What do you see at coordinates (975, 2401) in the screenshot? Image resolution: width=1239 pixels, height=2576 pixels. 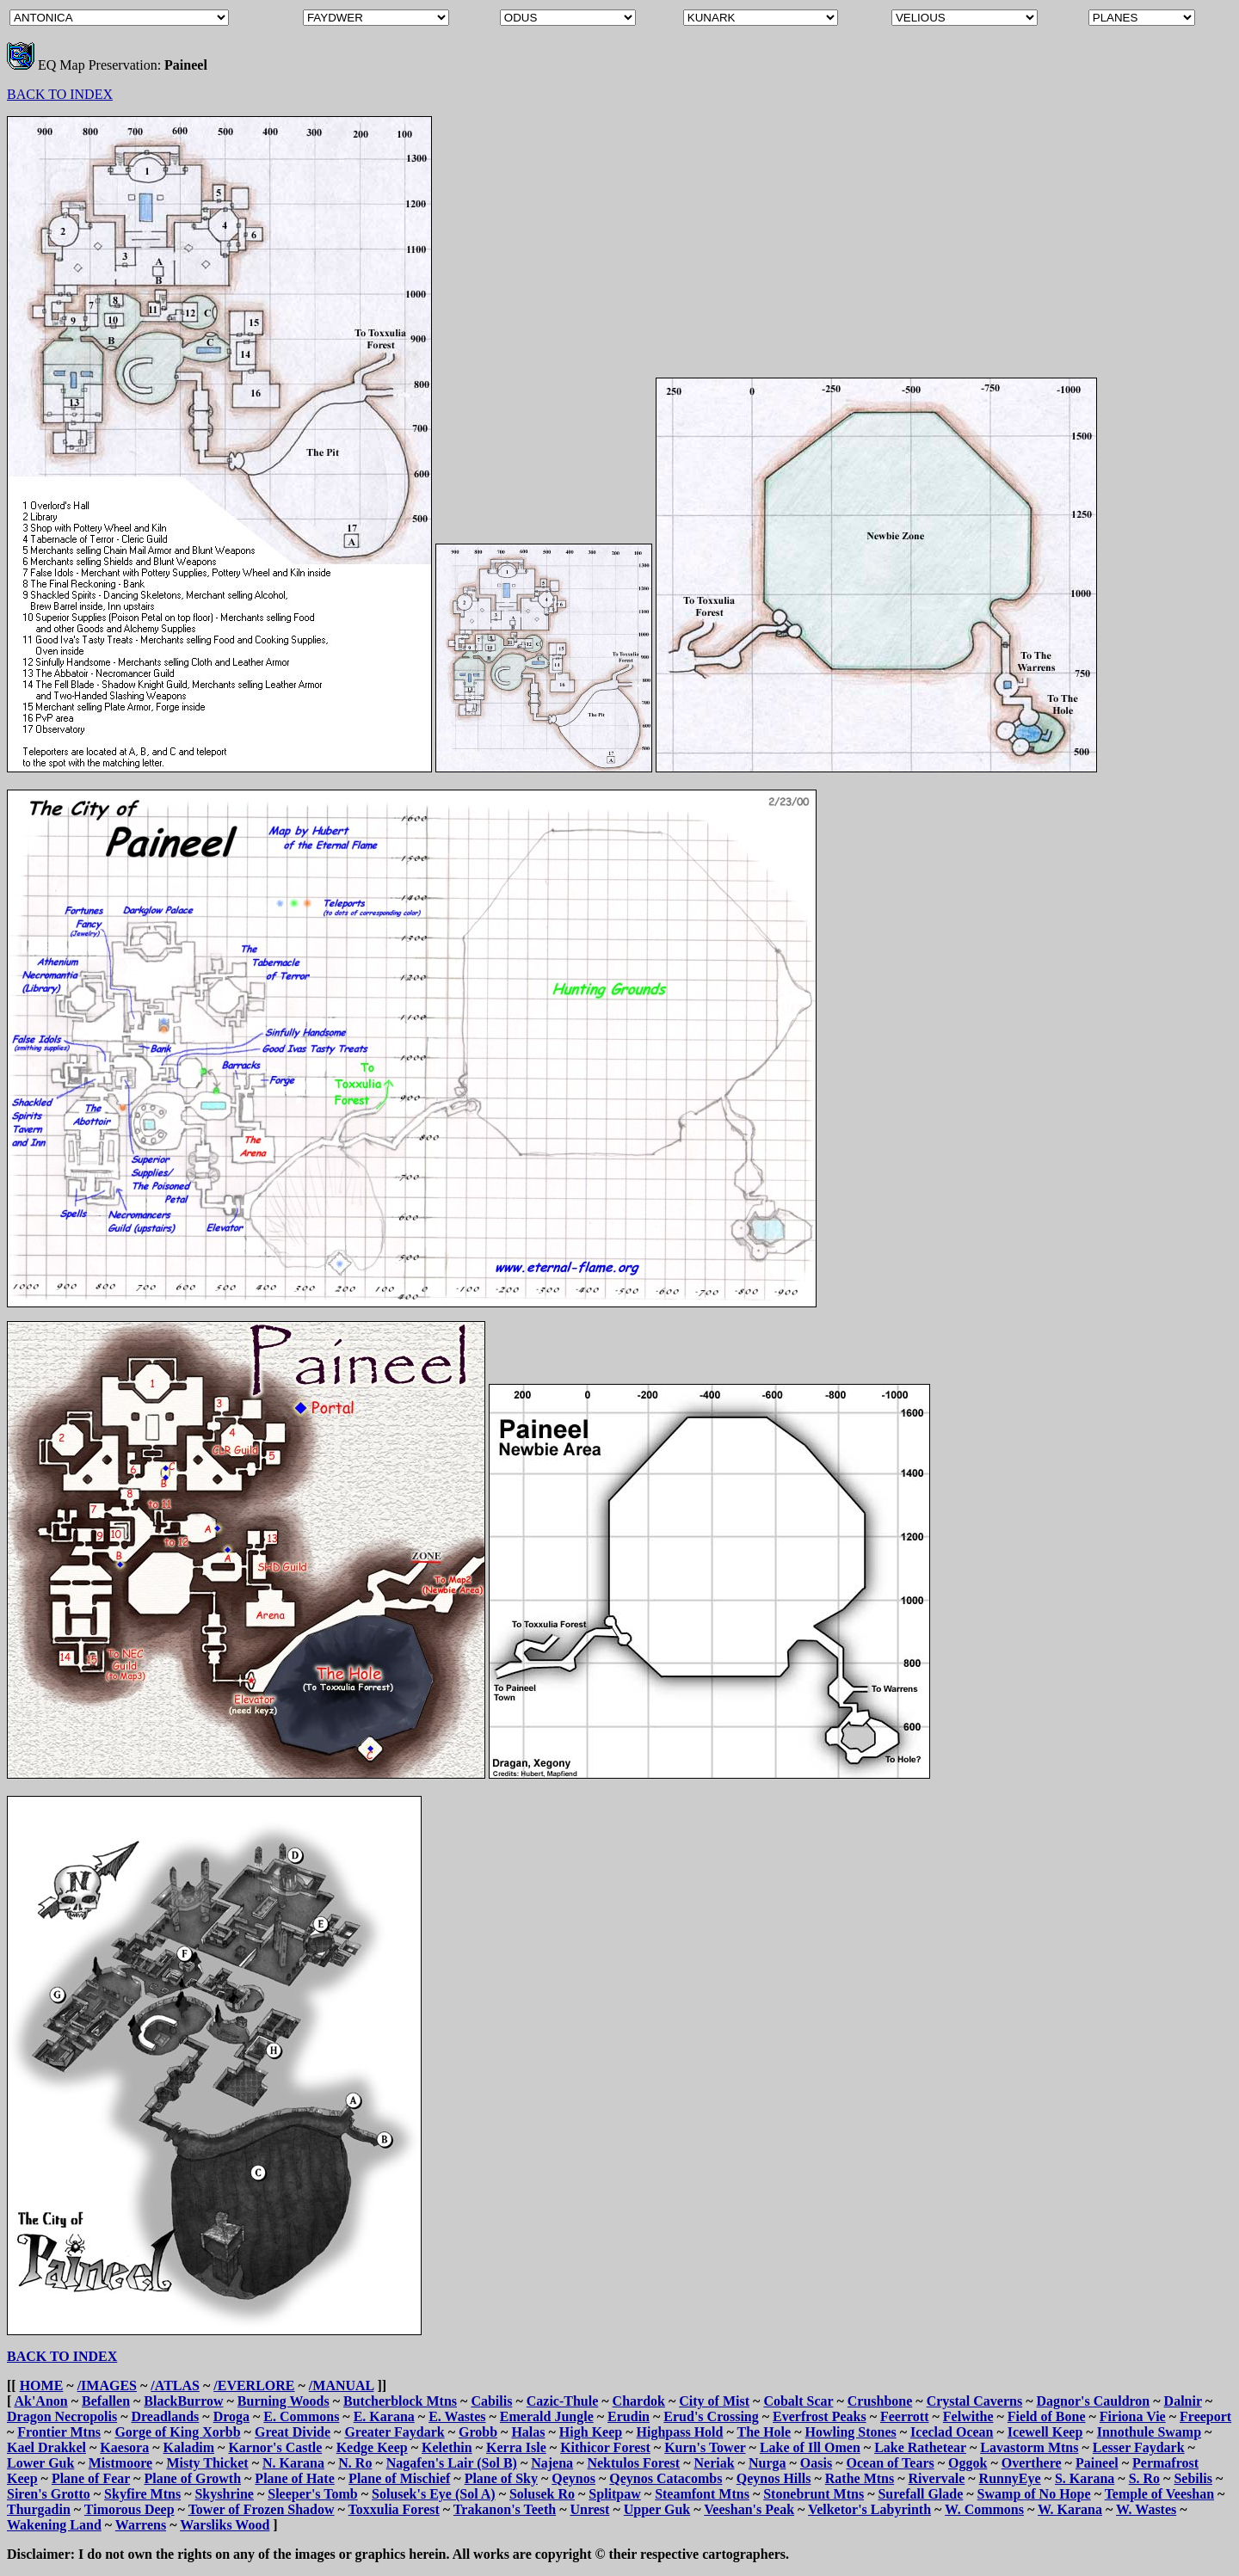 I see `Crystal Caverns` at bounding box center [975, 2401].